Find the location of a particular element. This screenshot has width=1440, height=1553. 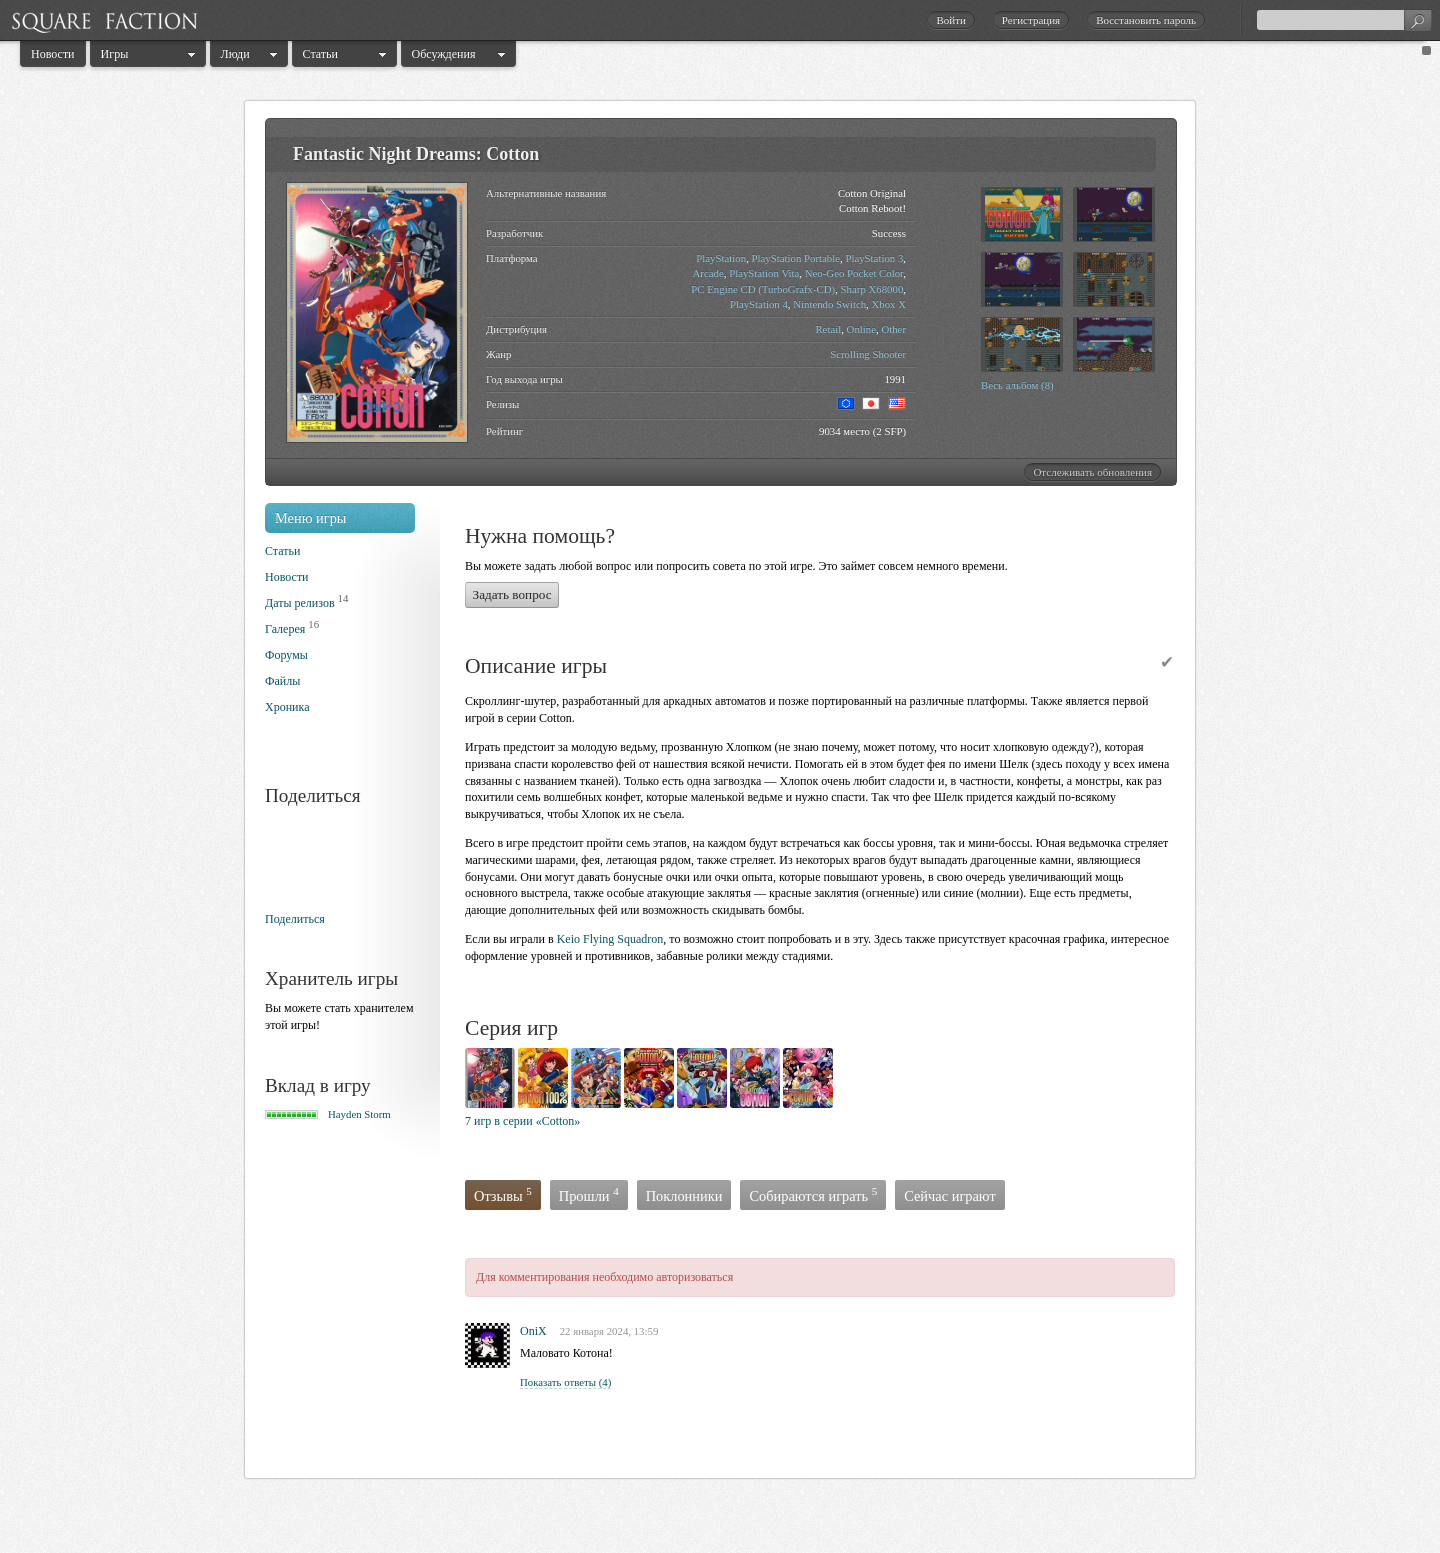

Галерея is located at coordinates (285, 629).